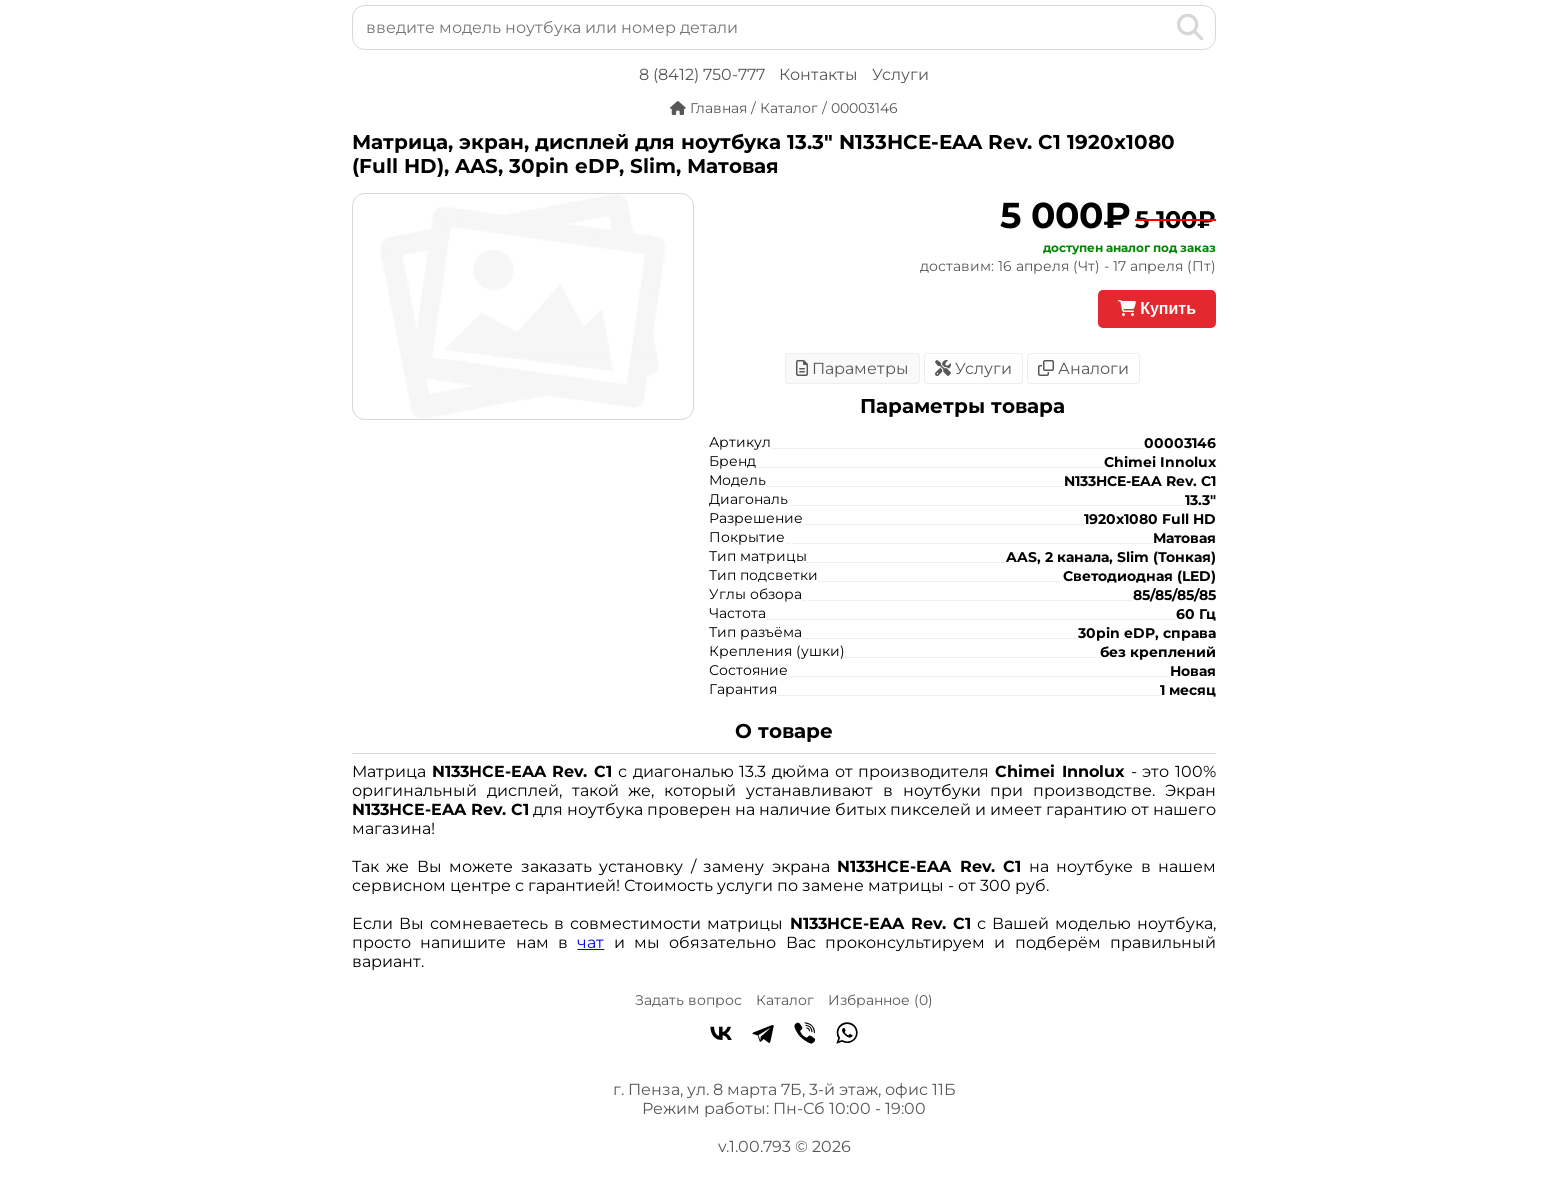  Describe the element at coordinates (785, 1000) in the screenshot. I see `Каталог` at that location.